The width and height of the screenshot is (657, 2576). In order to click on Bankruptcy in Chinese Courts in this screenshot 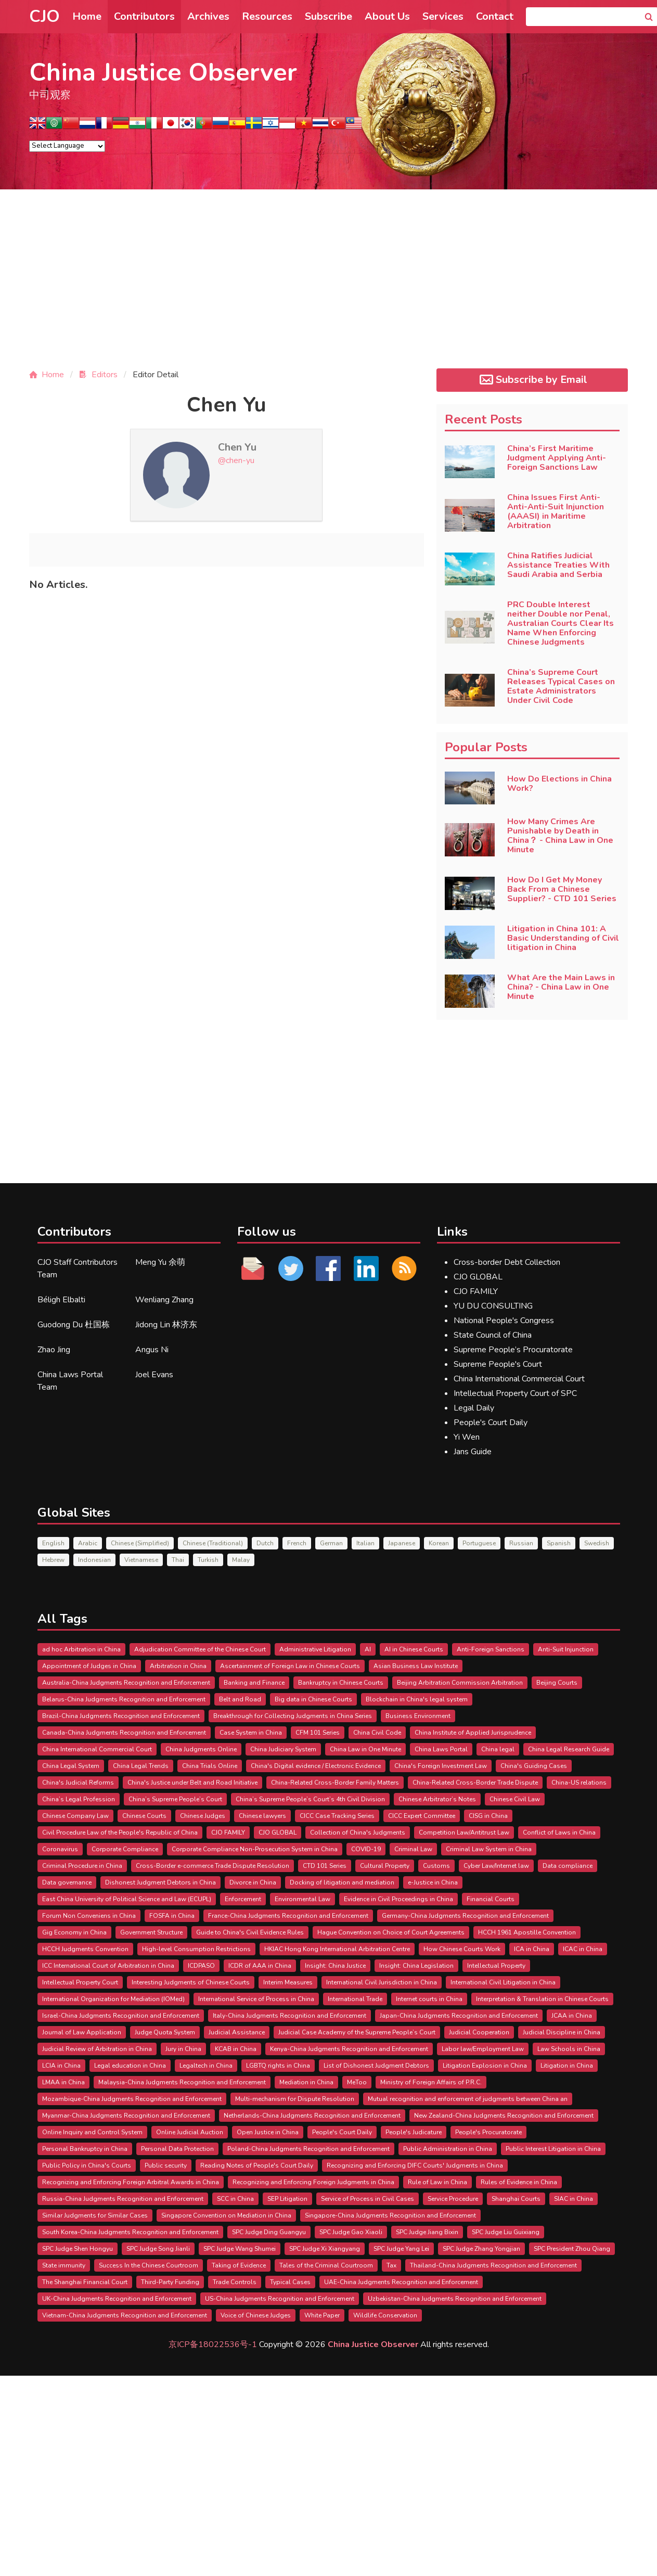, I will do `click(340, 1682)`.